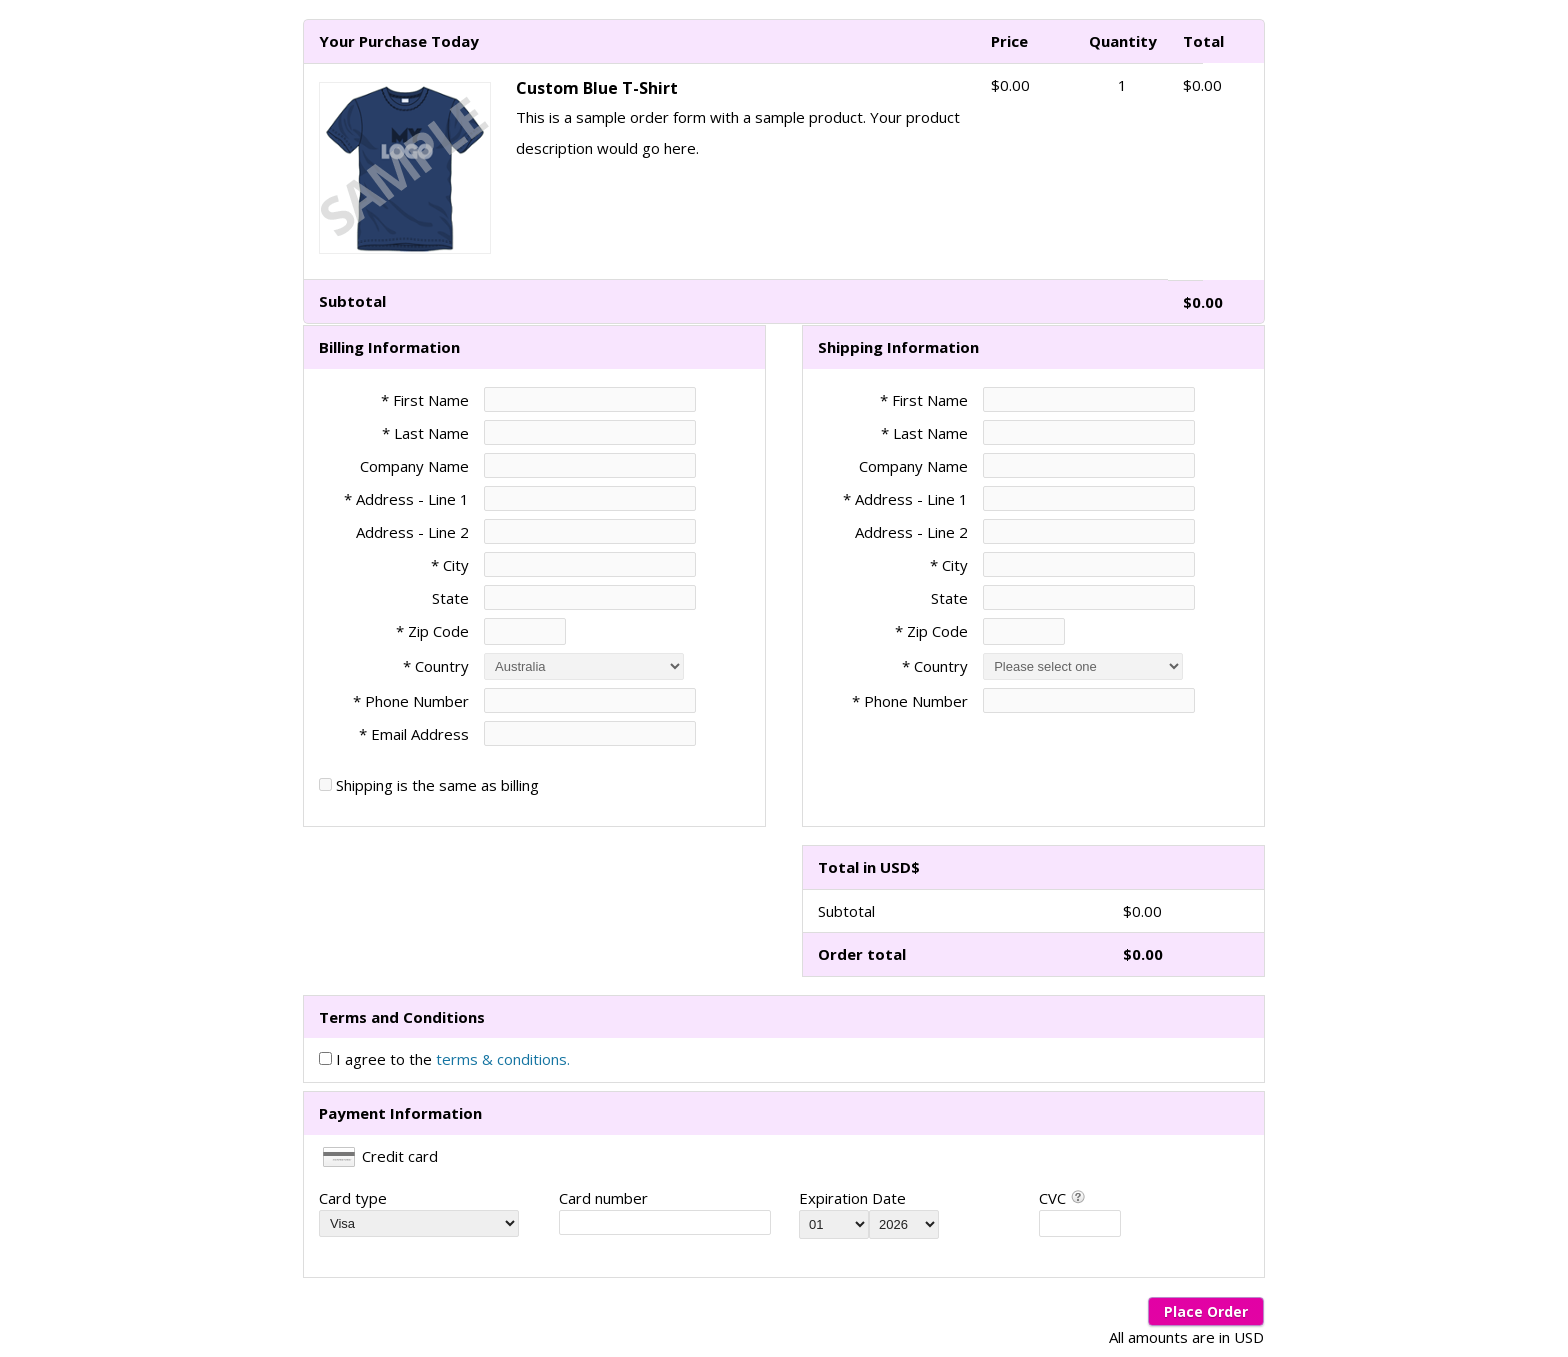 This screenshot has width=1568, height=1357. Describe the element at coordinates (453, 1059) in the screenshot. I see `I agree to the` at that location.